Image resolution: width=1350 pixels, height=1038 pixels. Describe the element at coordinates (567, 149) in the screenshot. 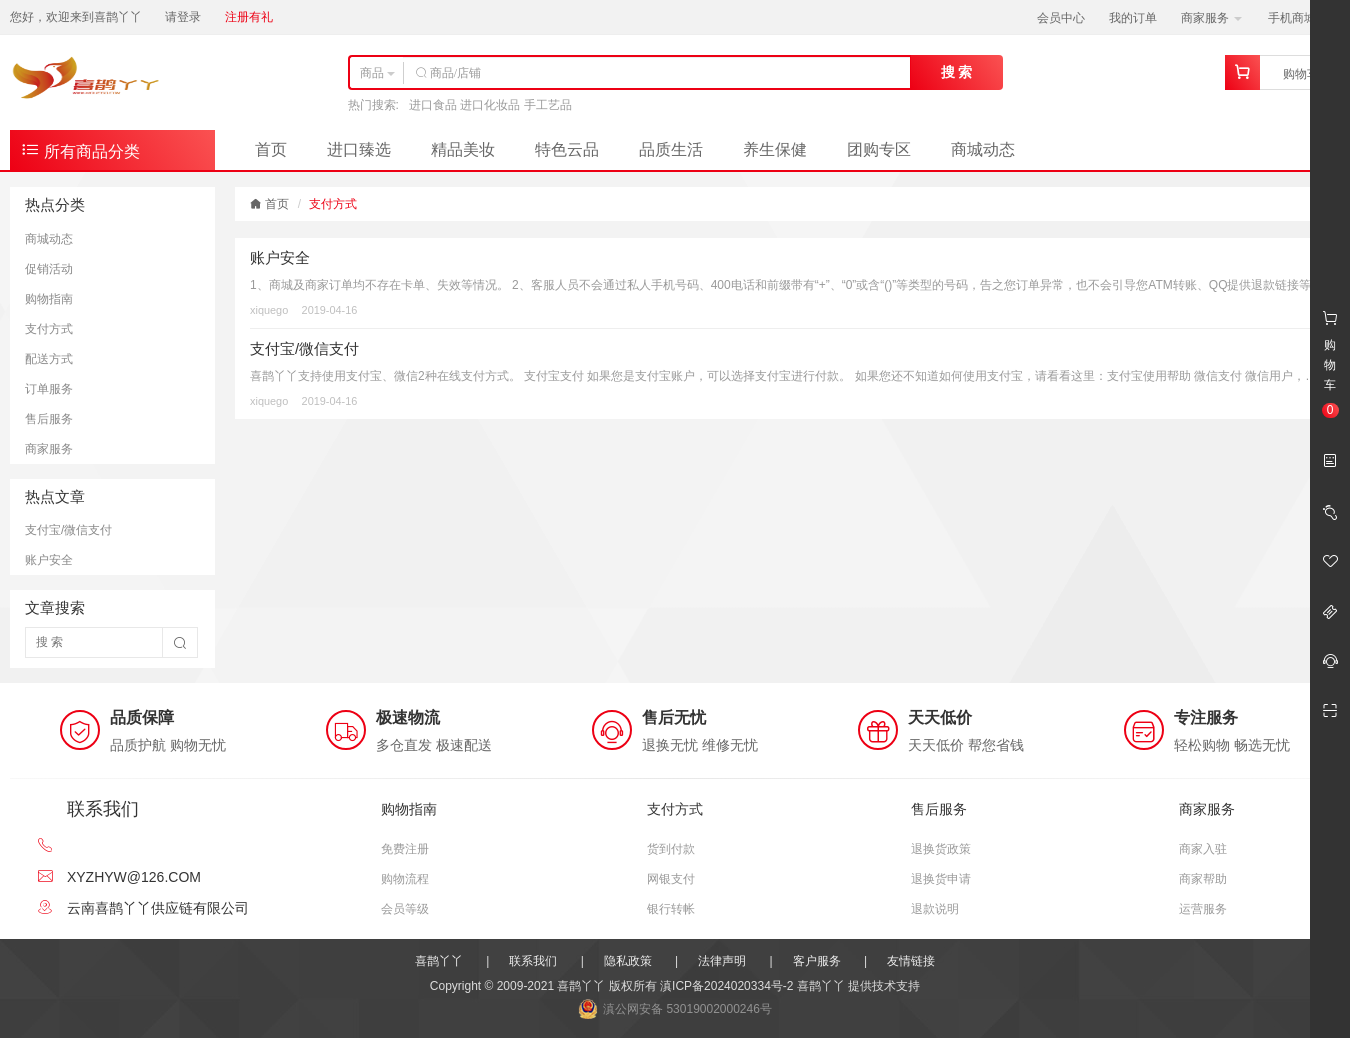

I see `特色云品` at that location.